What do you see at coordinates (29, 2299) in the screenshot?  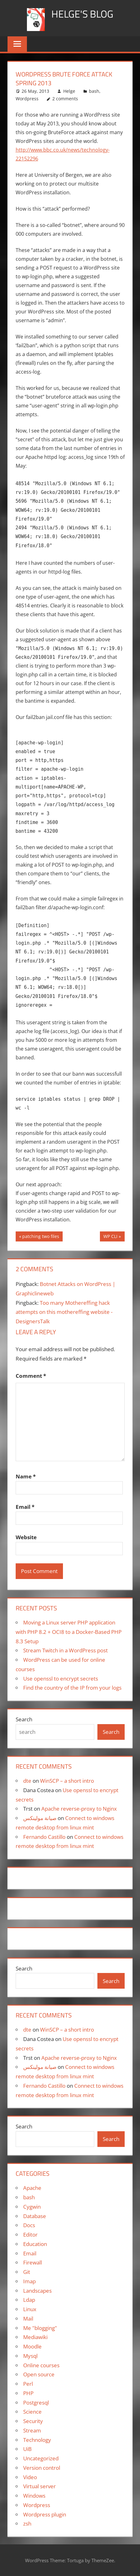 I see `Ldap` at bounding box center [29, 2299].